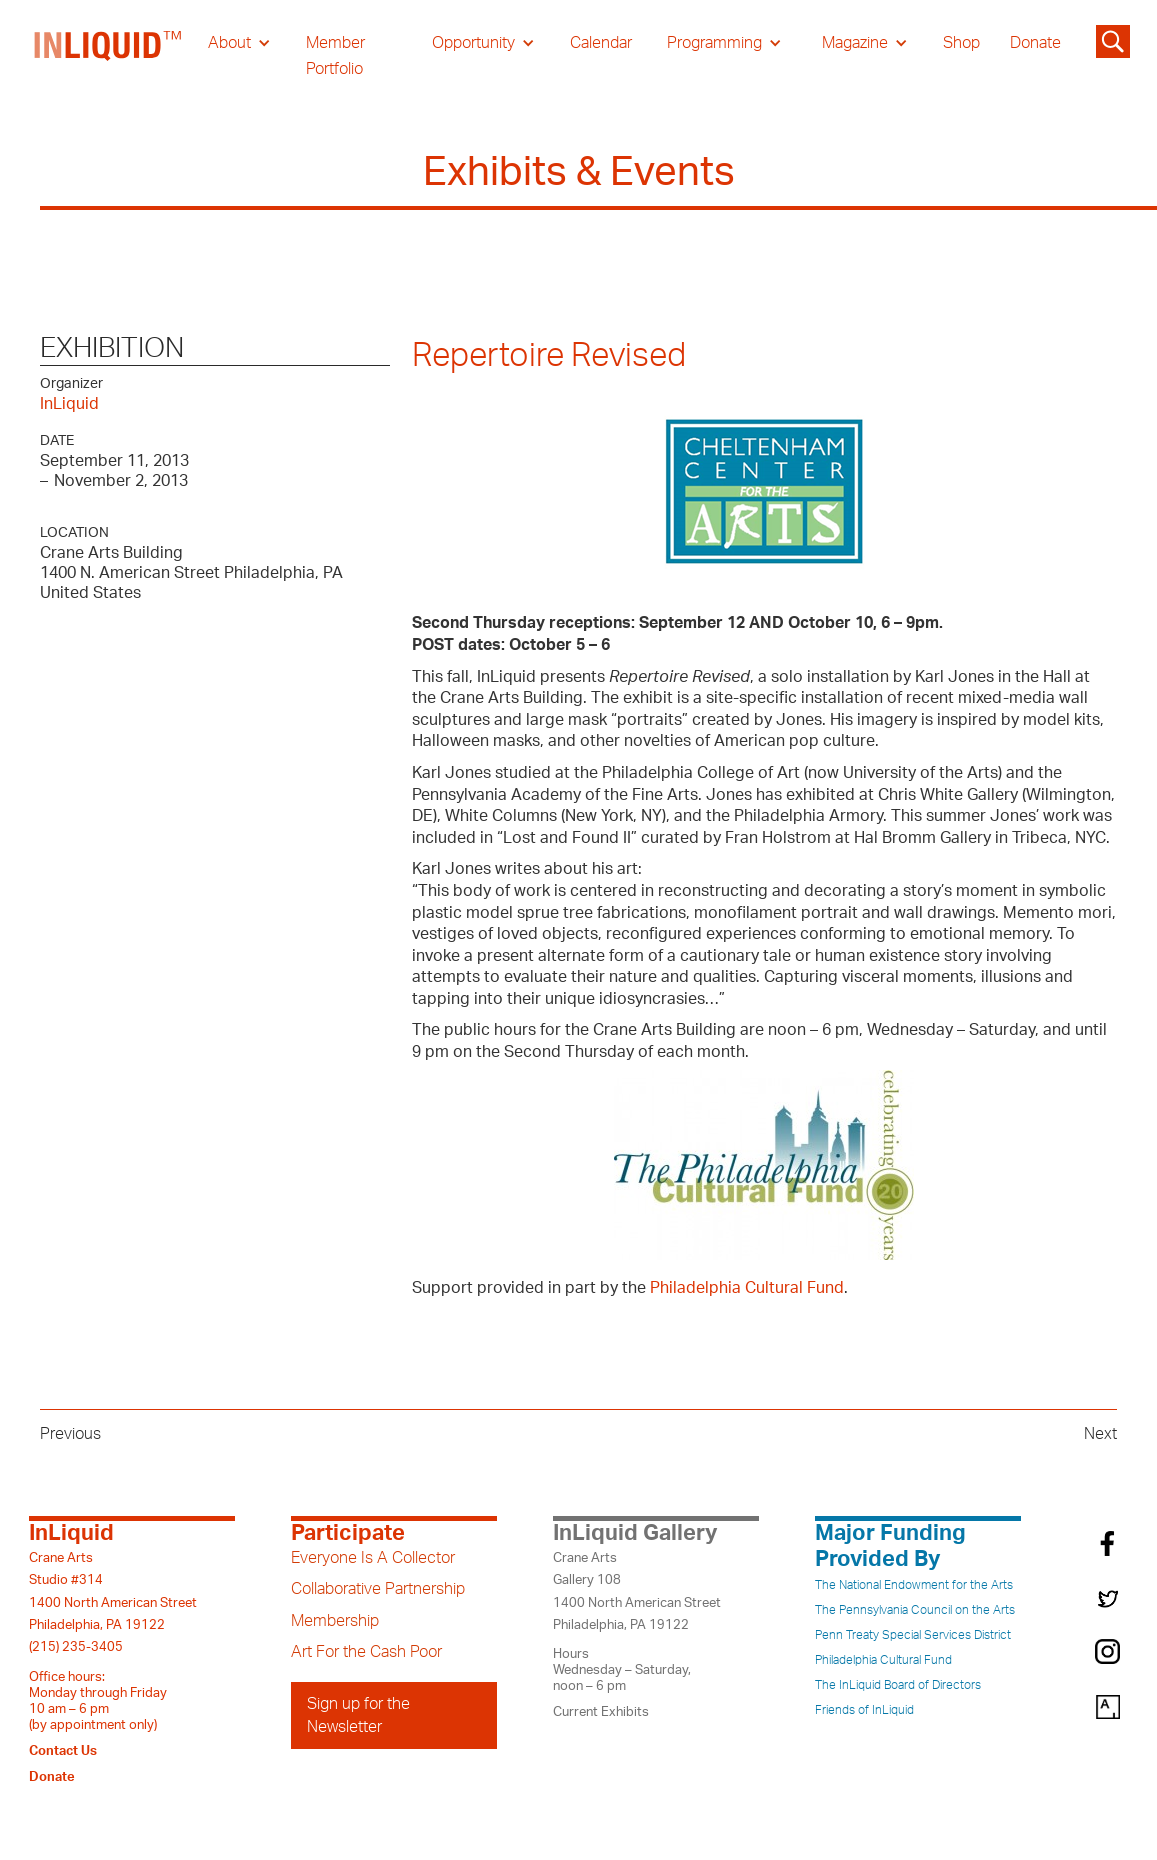 Image resolution: width=1157 pixels, height=1860 pixels. Describe the element at coordinates (913, 1635) in the screenshot. I see `Penn Treaty Special Services District` at that location.